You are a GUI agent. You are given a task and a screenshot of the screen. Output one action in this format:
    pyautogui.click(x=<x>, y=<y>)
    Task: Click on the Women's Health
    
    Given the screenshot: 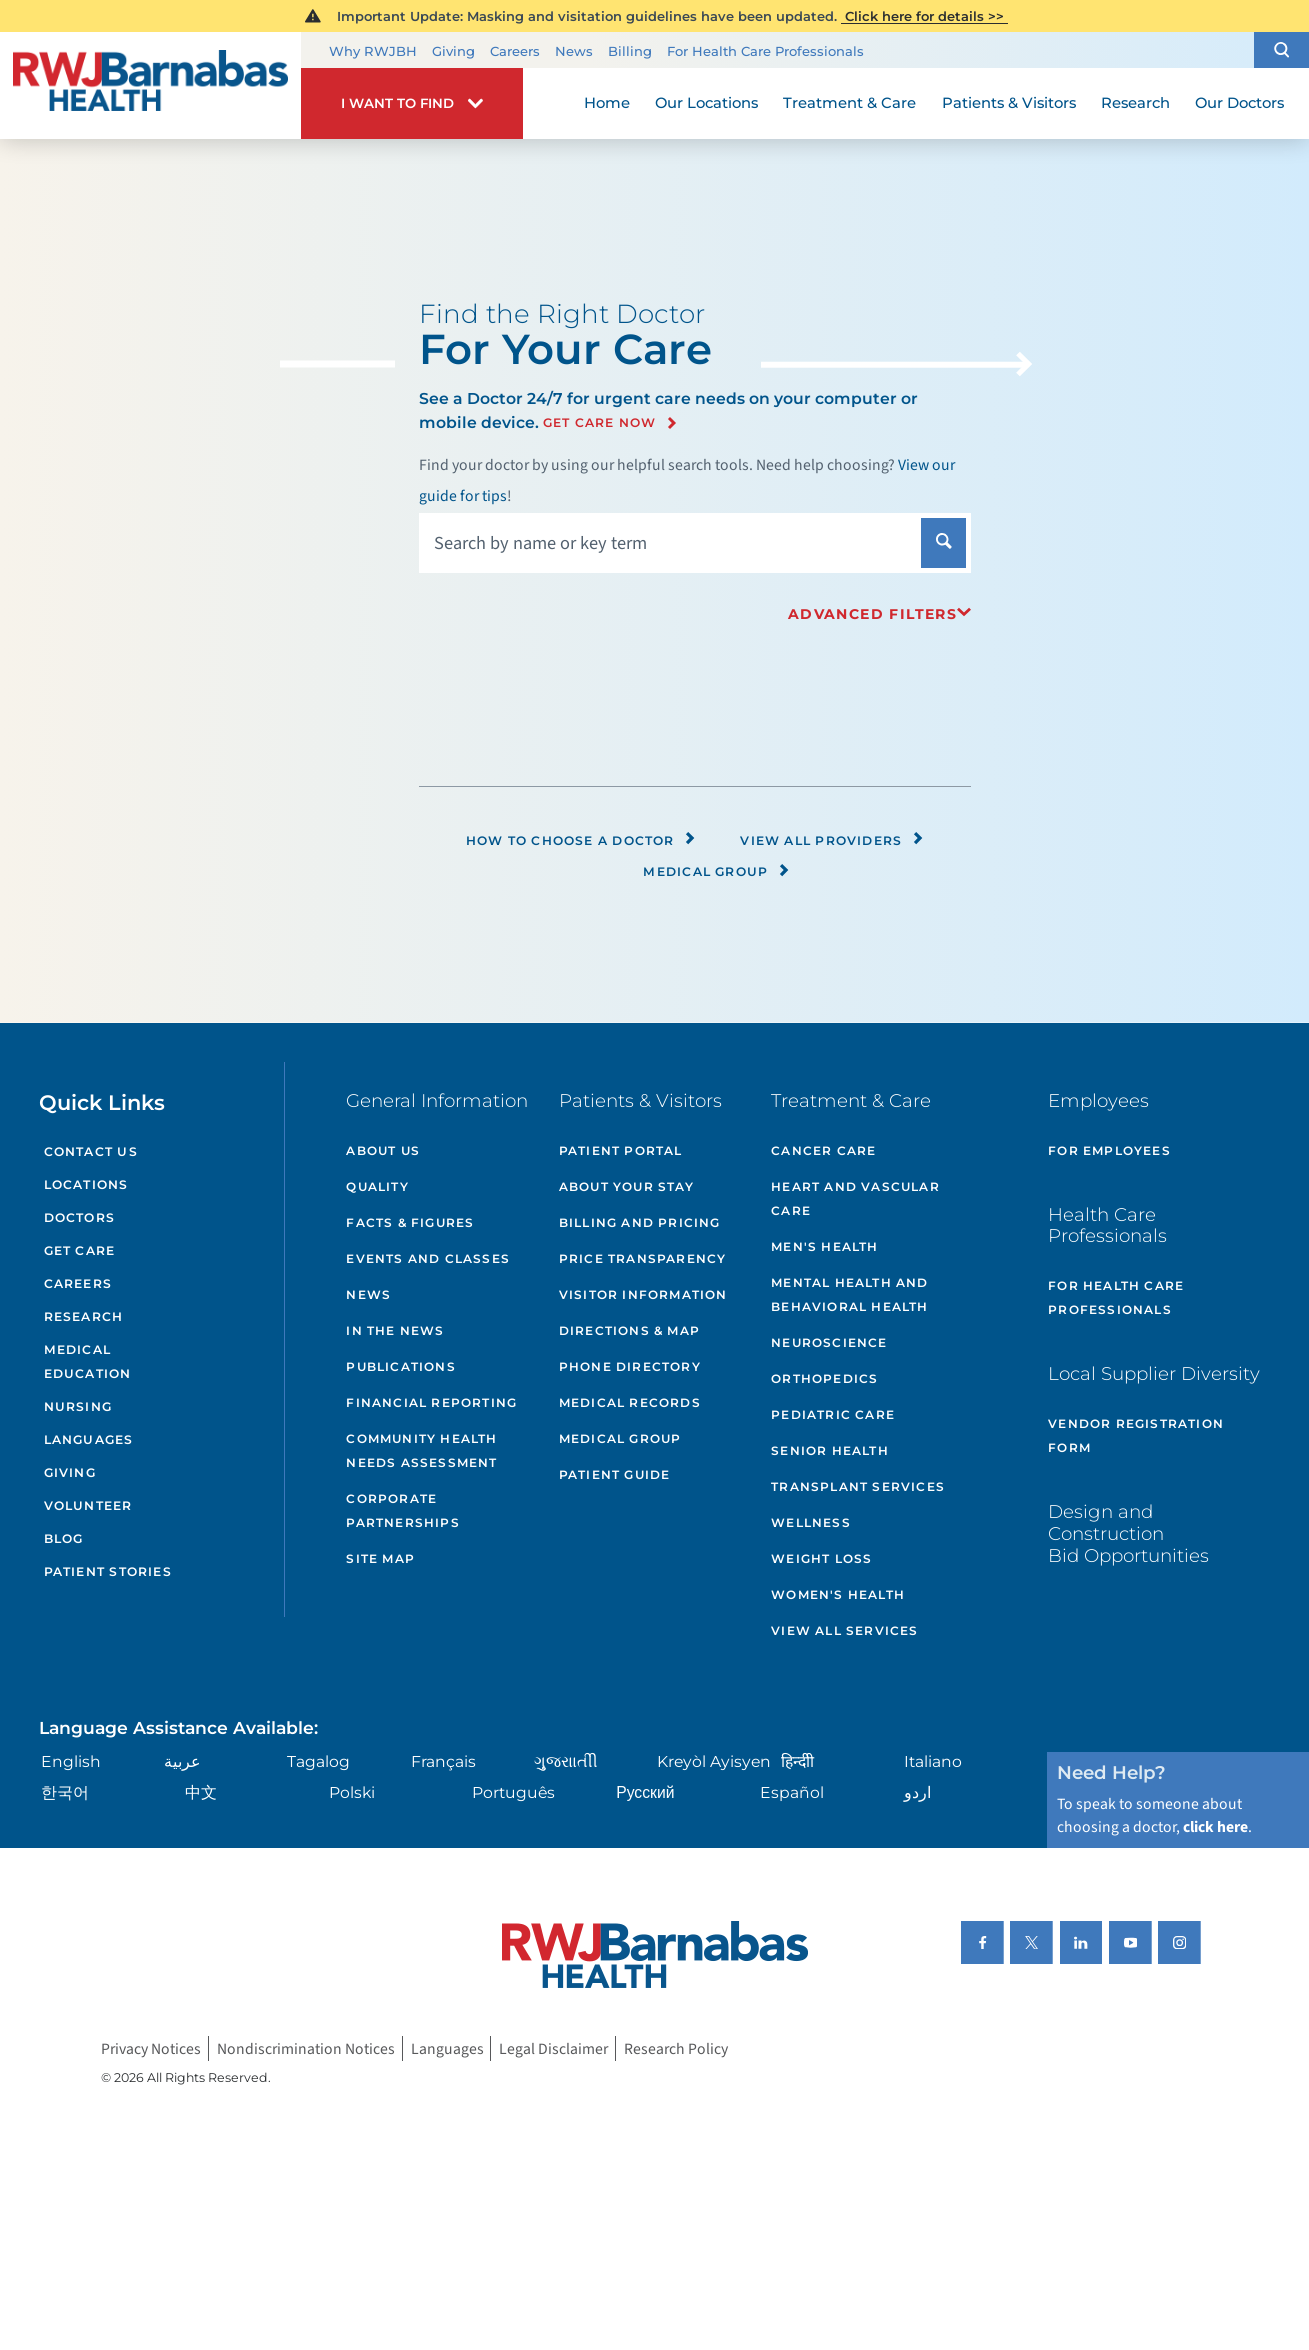 What is the action you would take?
    pyautogui.click(x=838, y=1594)
    